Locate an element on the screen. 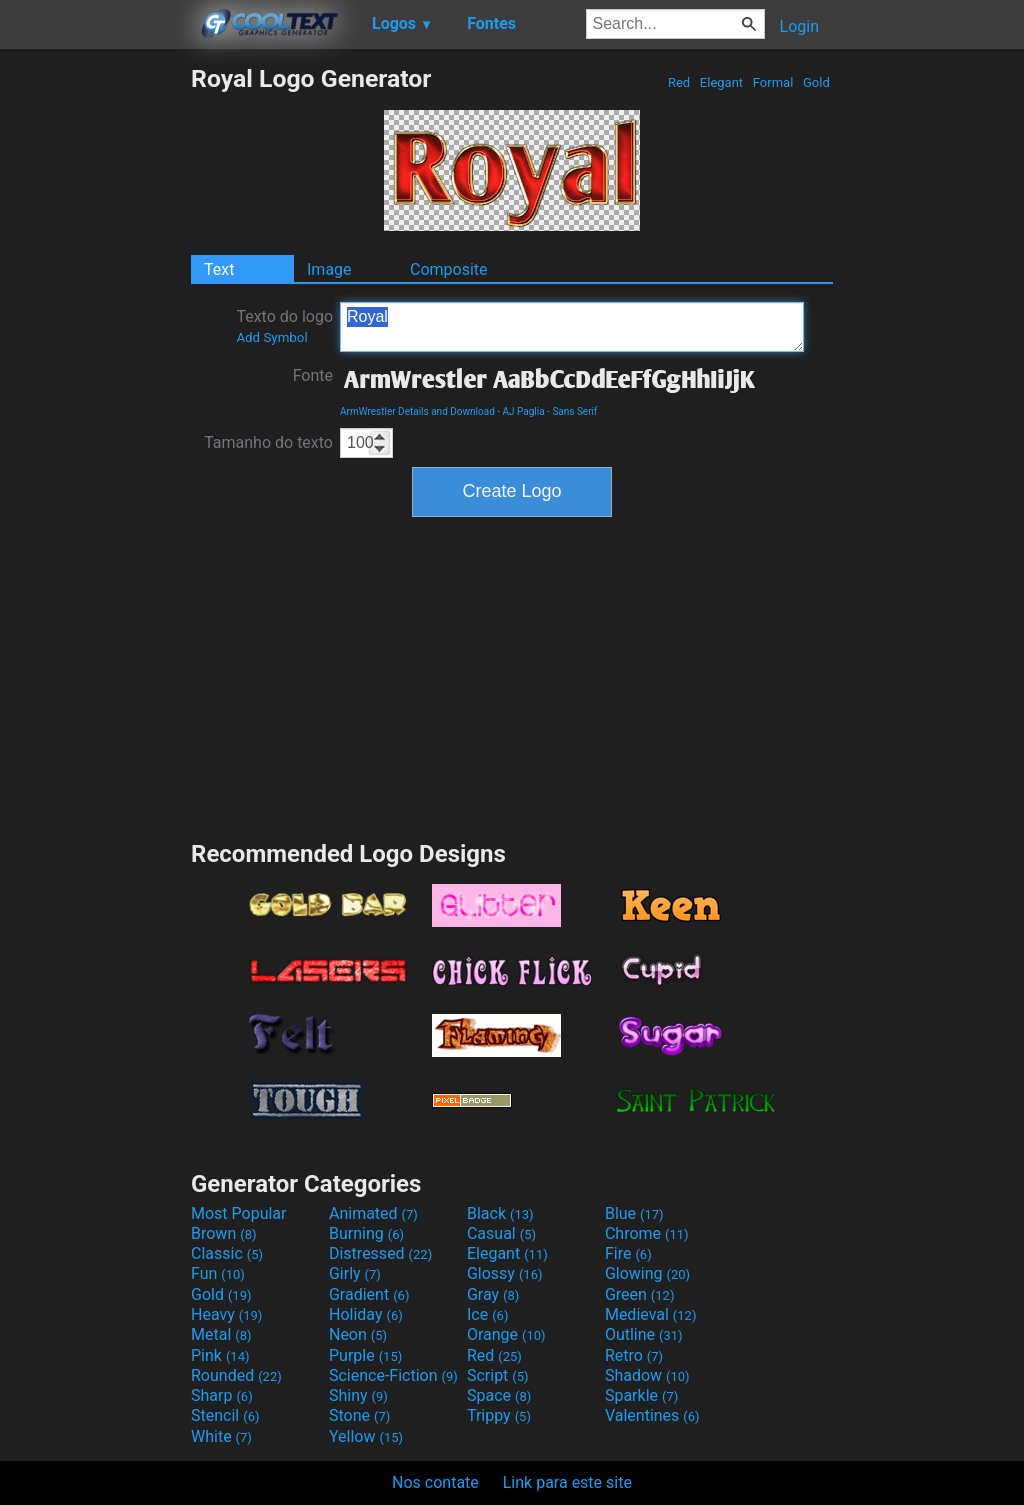 This screenshot has width=1024, height=1505. Fun is located at coordinates (218, 1273).